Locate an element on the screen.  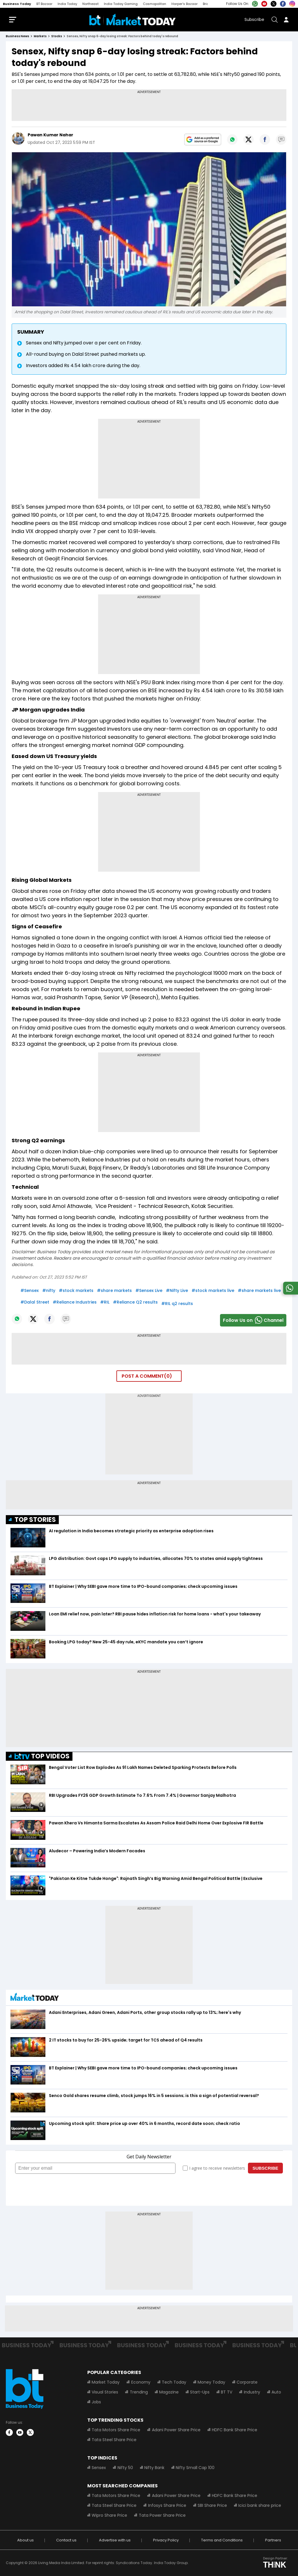
#Reliance Q2 results is located at coordinates (135, 1302).